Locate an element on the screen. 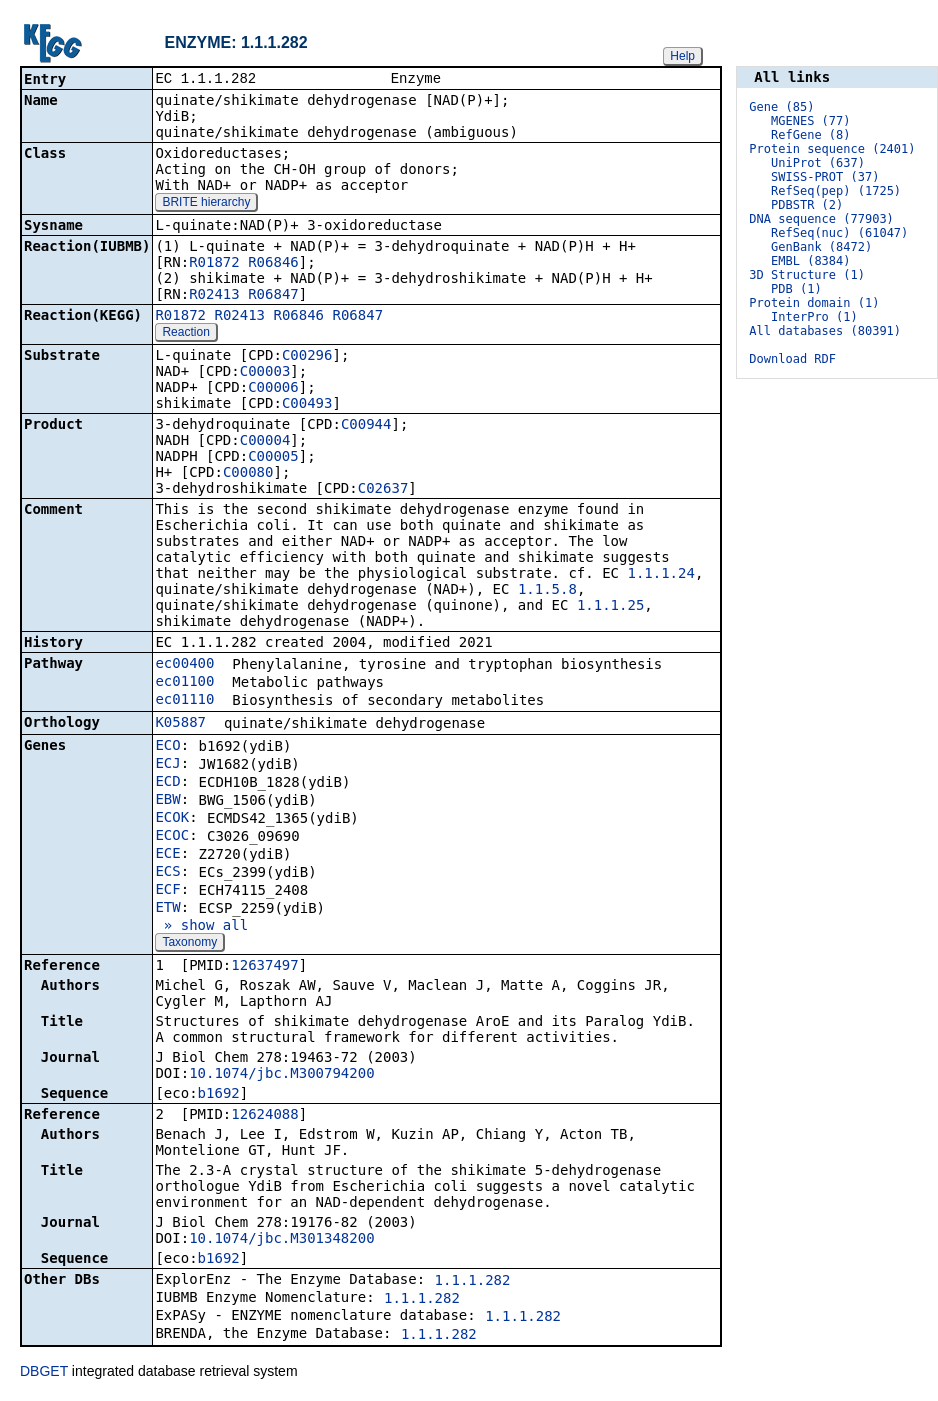 The width and height of the screenshot is (938, 1401). C00944 is located at coordinates (366, 426).